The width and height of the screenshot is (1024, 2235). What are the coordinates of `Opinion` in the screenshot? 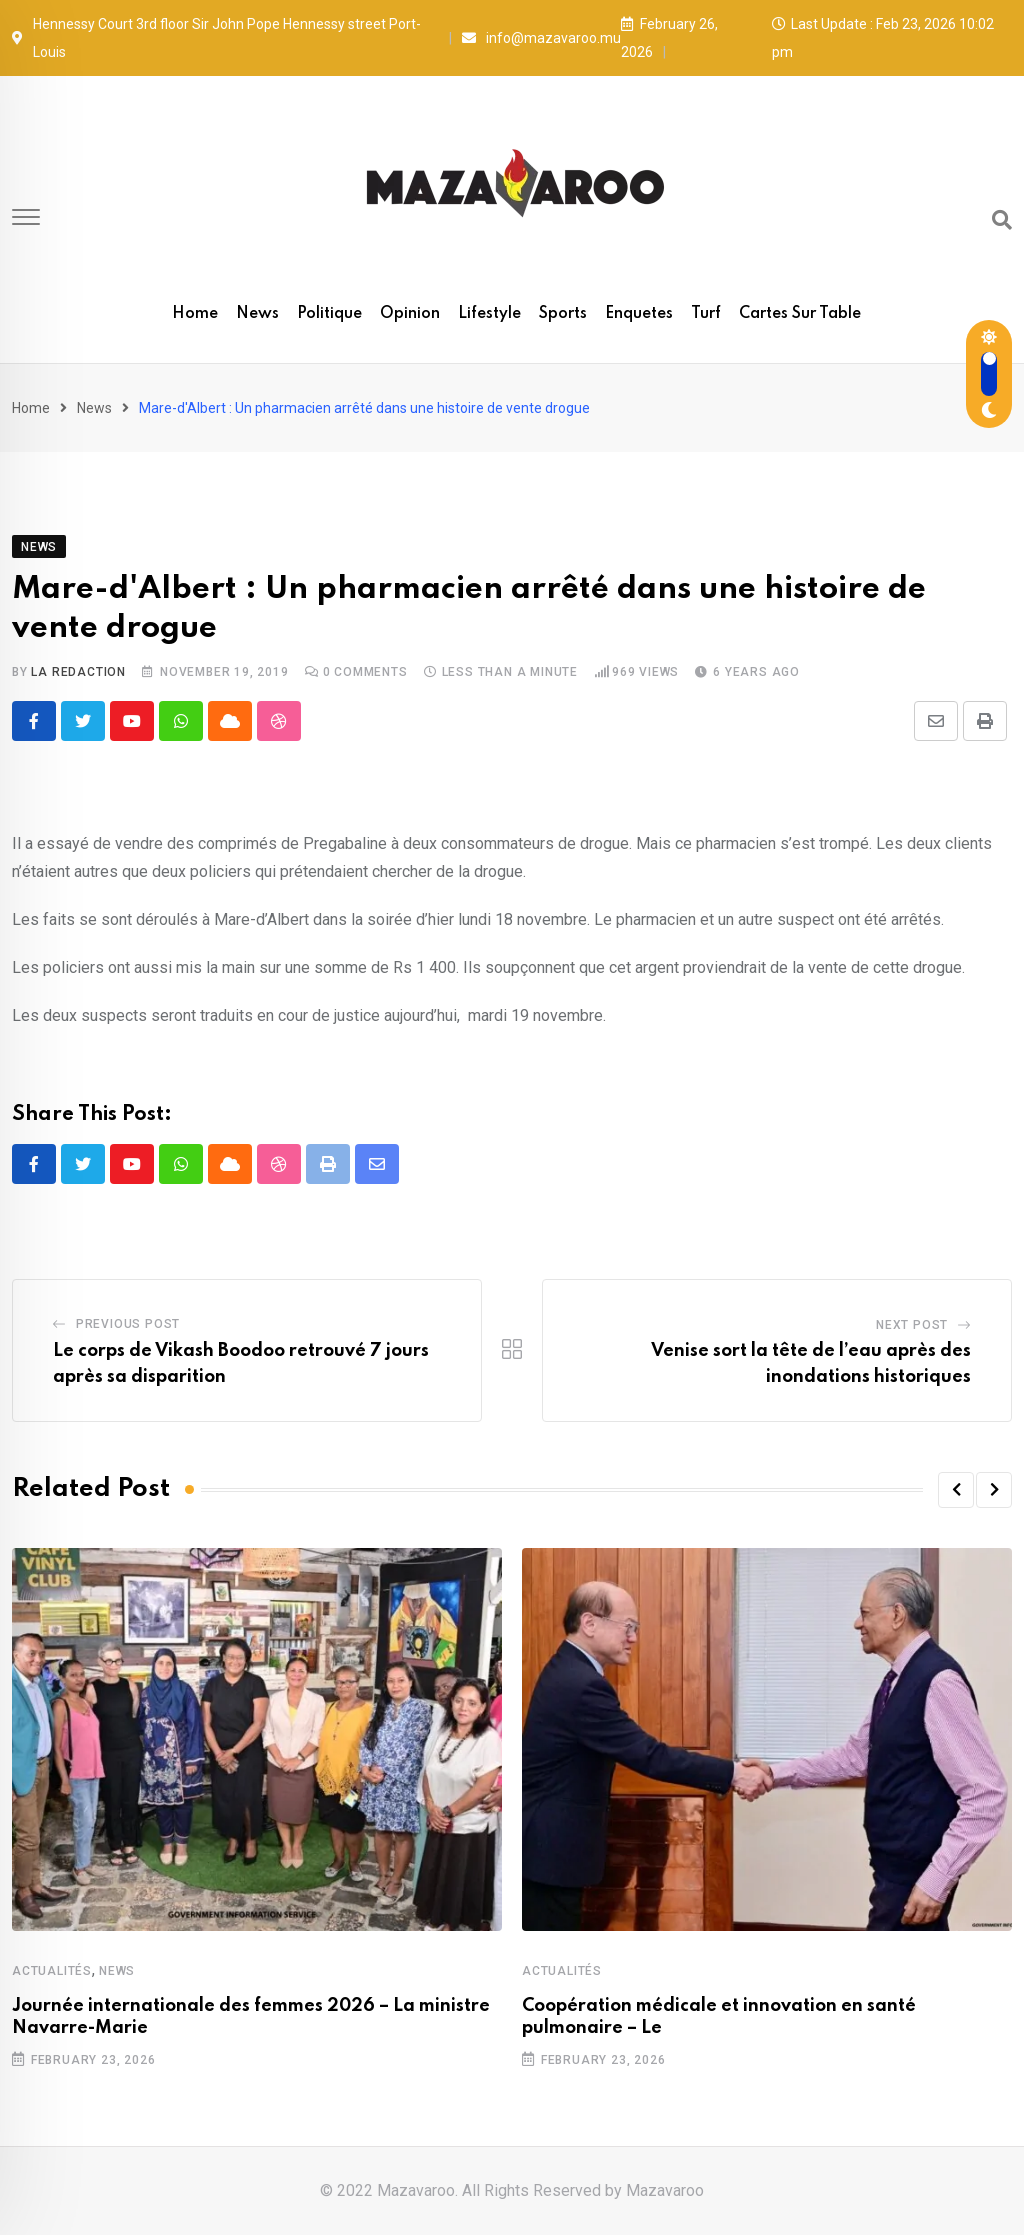 It's located at (410, 314).